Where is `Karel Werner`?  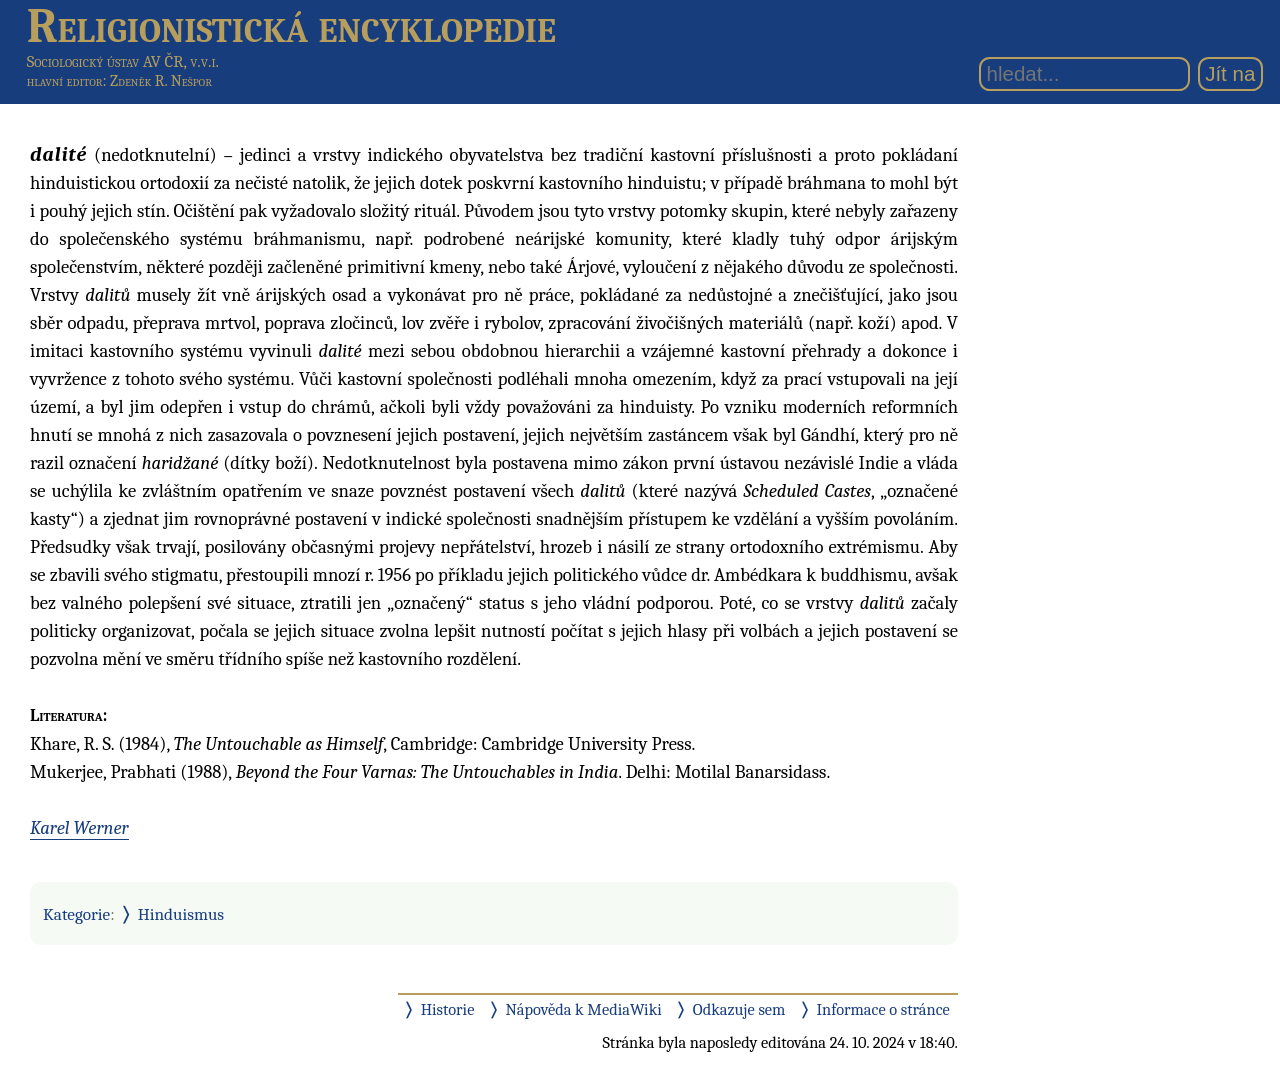
Karel Werner is located at coordinates (79, 828).